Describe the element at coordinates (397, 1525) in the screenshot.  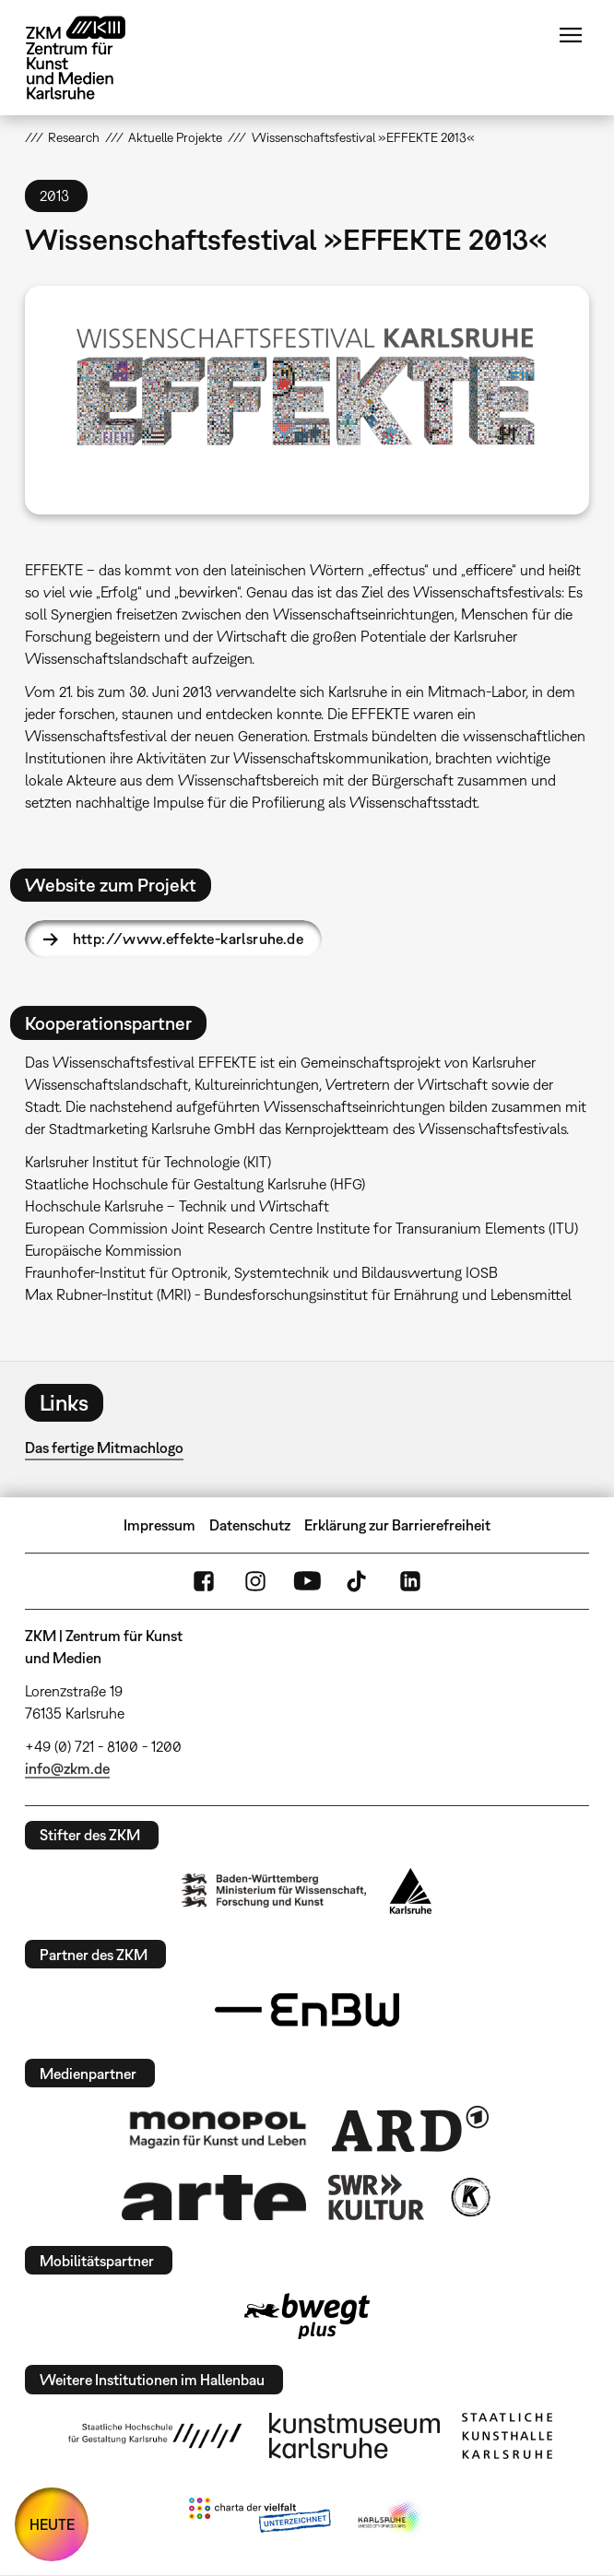
I see `Erklärung zur Barrierefreiheit` at that location.